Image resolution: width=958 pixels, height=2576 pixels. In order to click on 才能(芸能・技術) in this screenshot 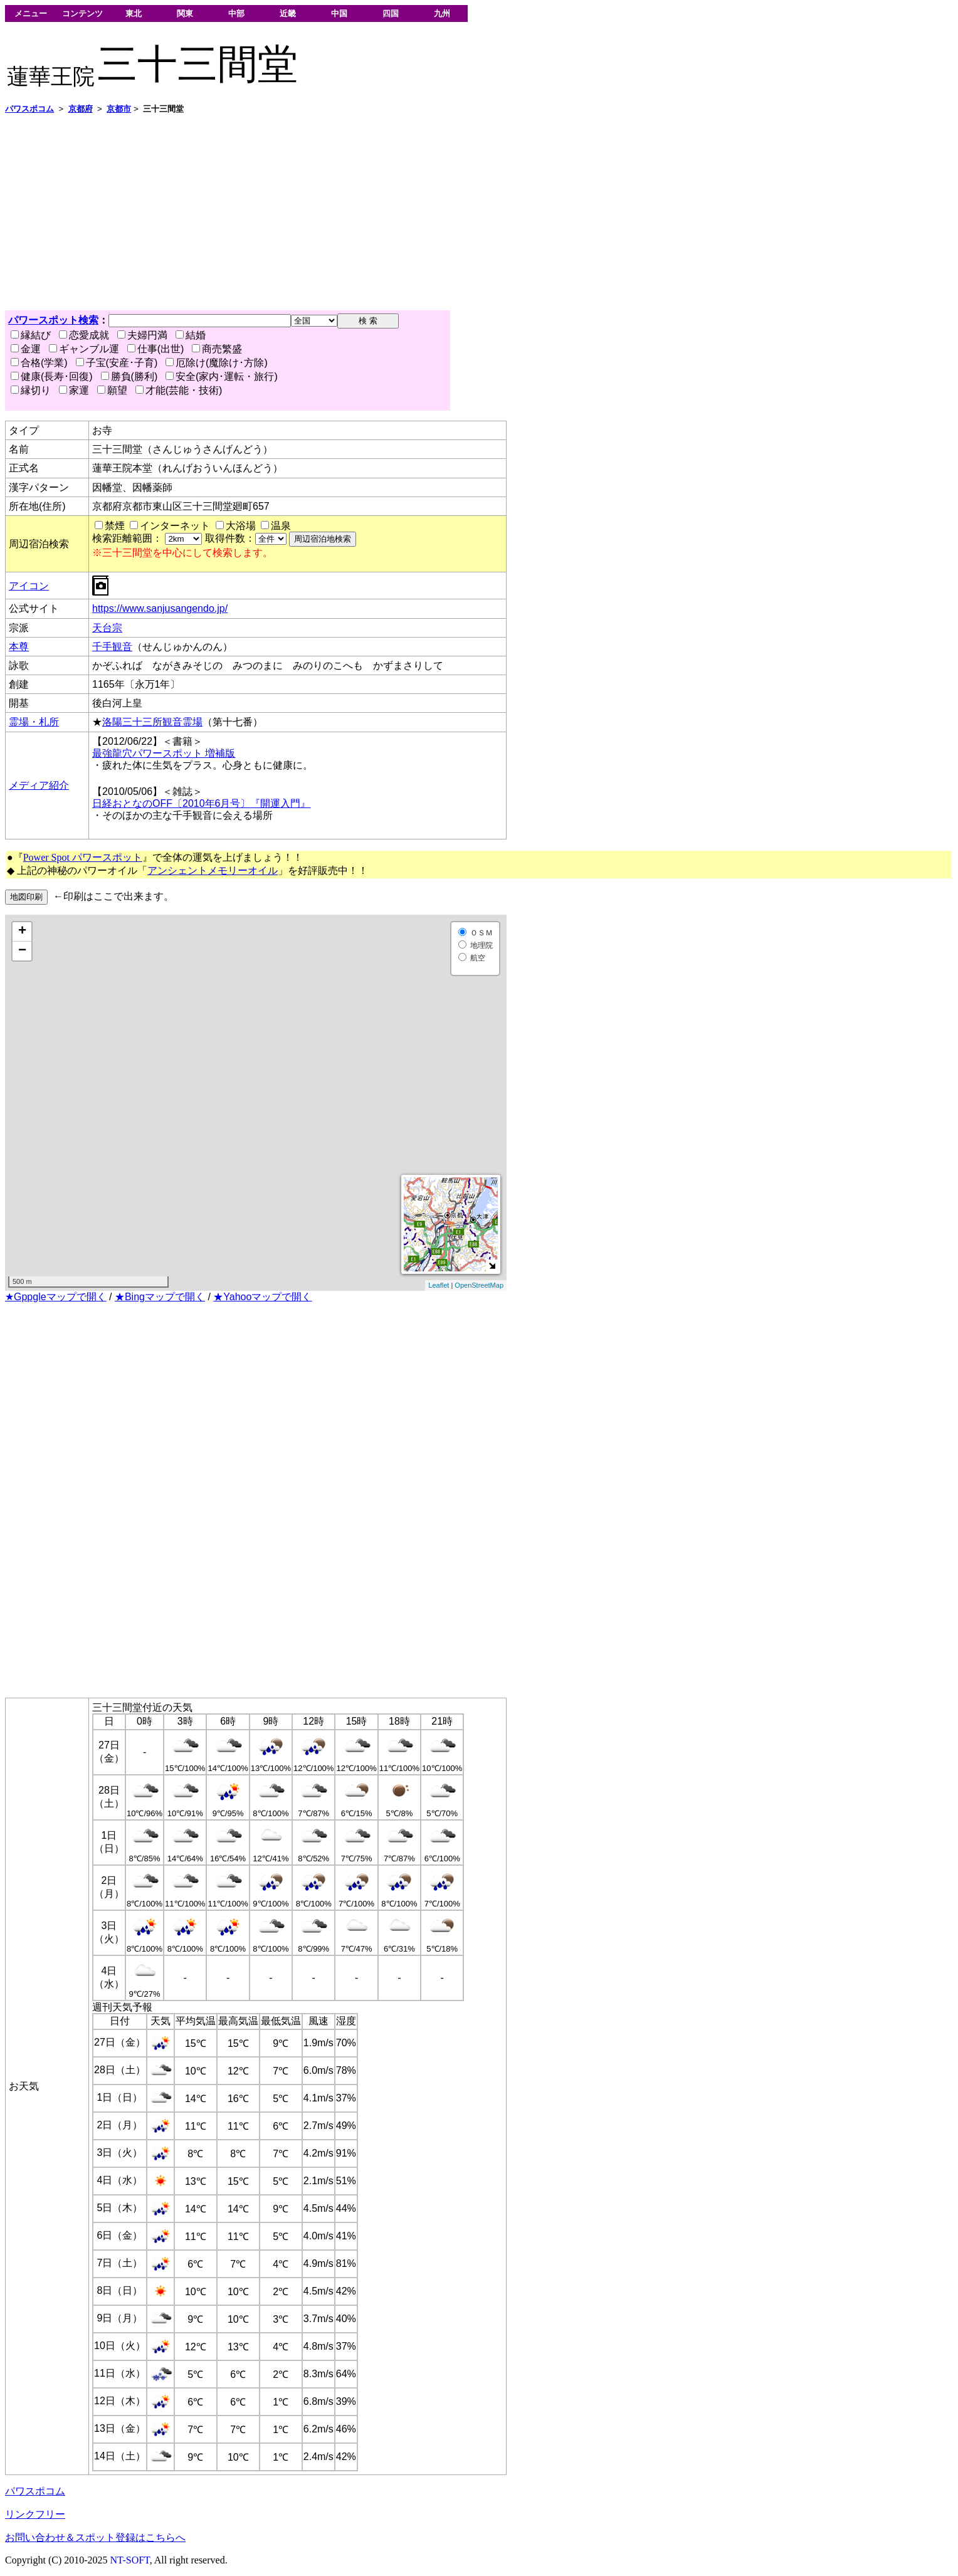, I will do `click(179, 390)`.